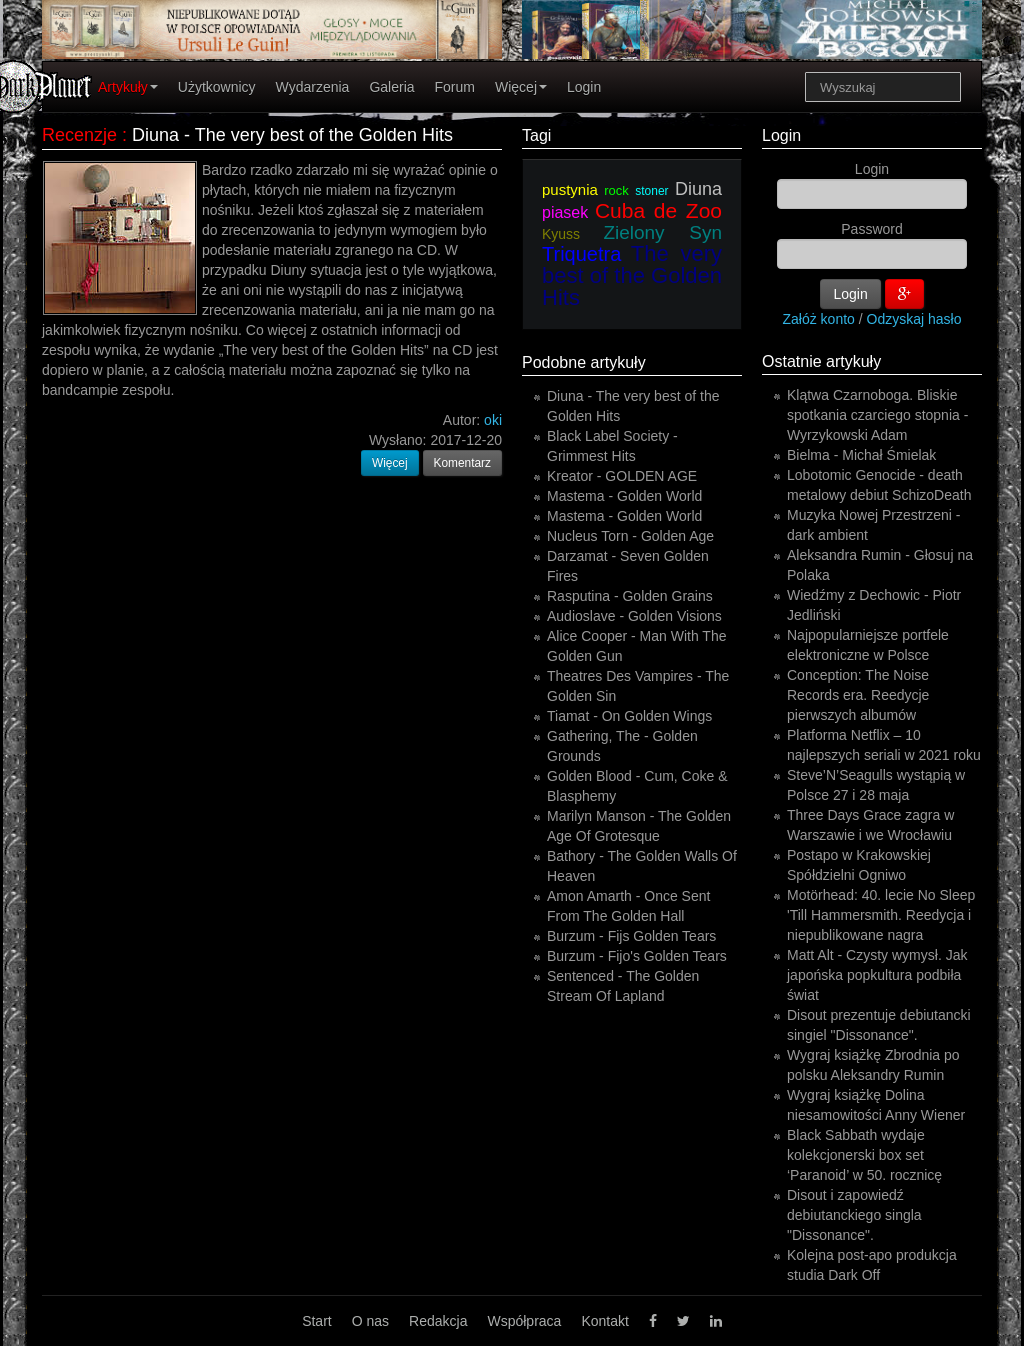 The image size is (1024, 1346). I want to click on Matt Alt - Czysty wymysł. Jak japońska popkultura podbiła świat, so click(877, 975).